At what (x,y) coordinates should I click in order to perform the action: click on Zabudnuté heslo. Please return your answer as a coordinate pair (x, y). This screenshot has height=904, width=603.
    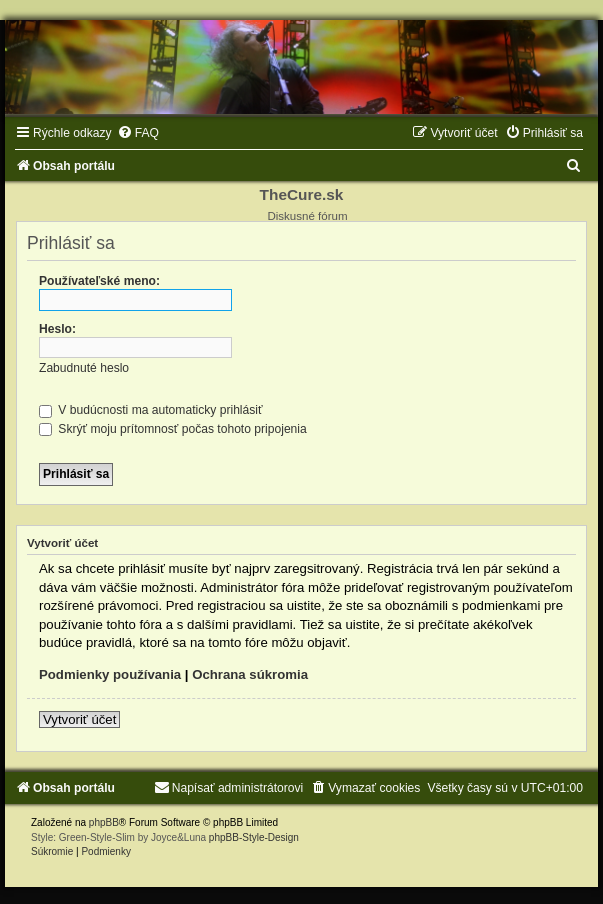
    Looking at the image, I should click on (84, 368).